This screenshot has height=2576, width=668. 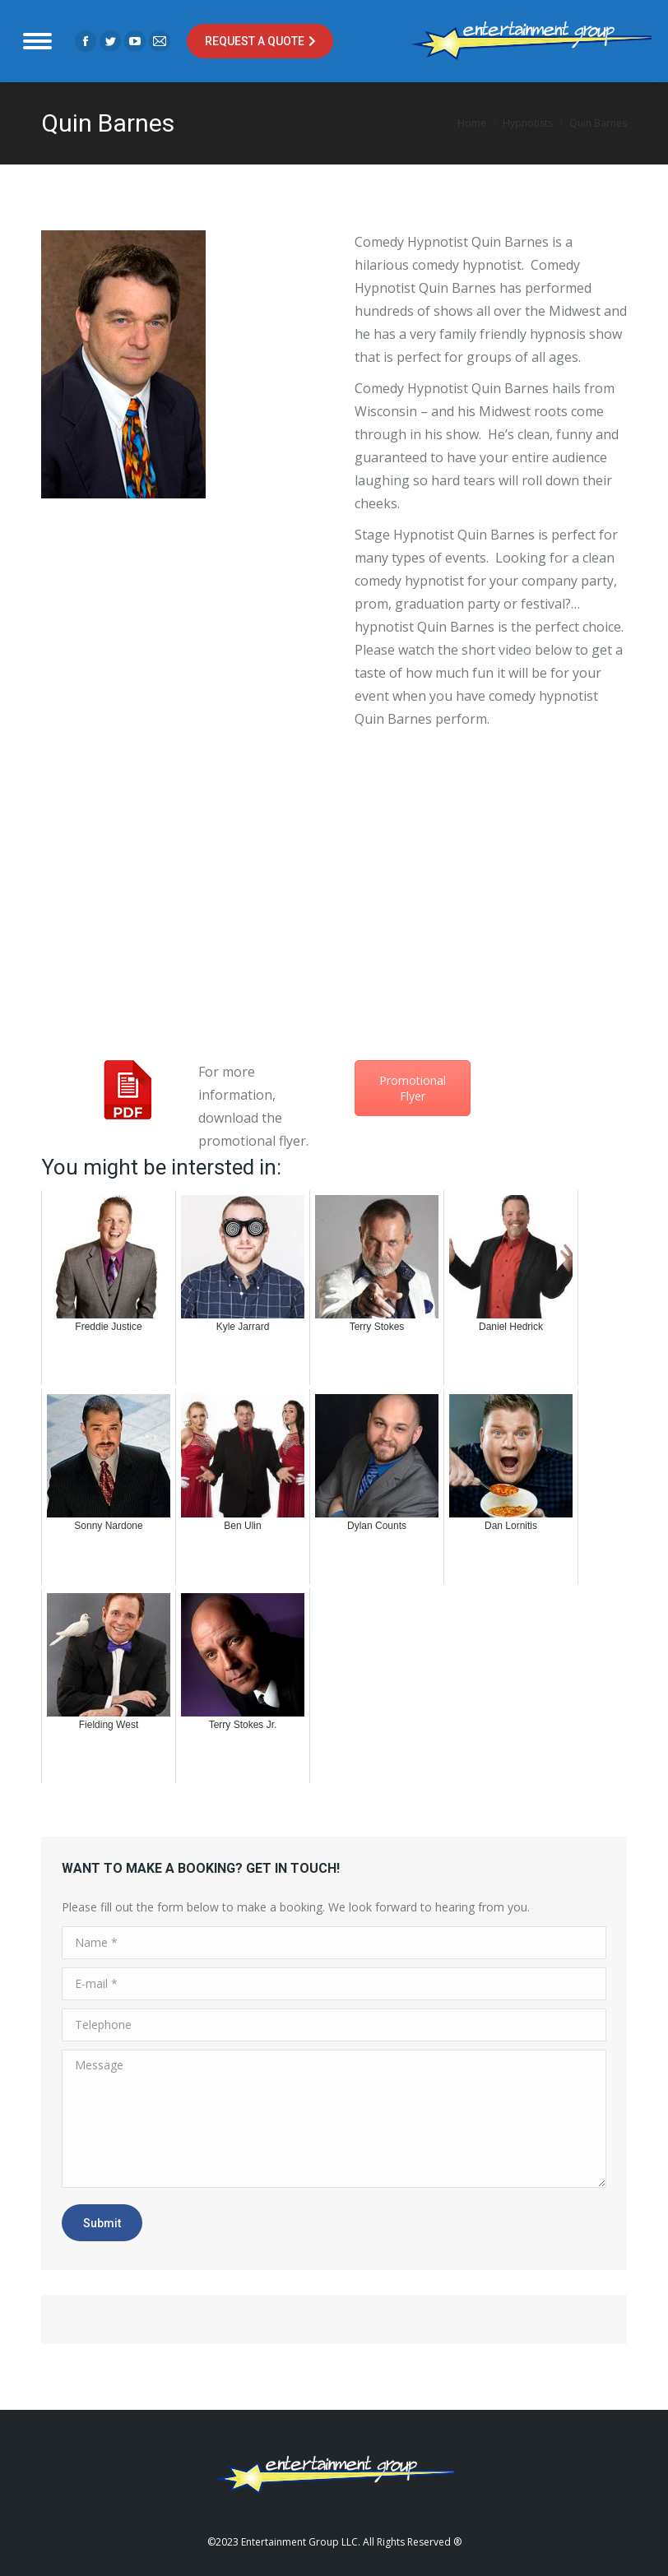 What do you see at coordinates (412, 1088) in the screenshot?
I see `Promotional Flyer` at bounding box center [412, 1088].